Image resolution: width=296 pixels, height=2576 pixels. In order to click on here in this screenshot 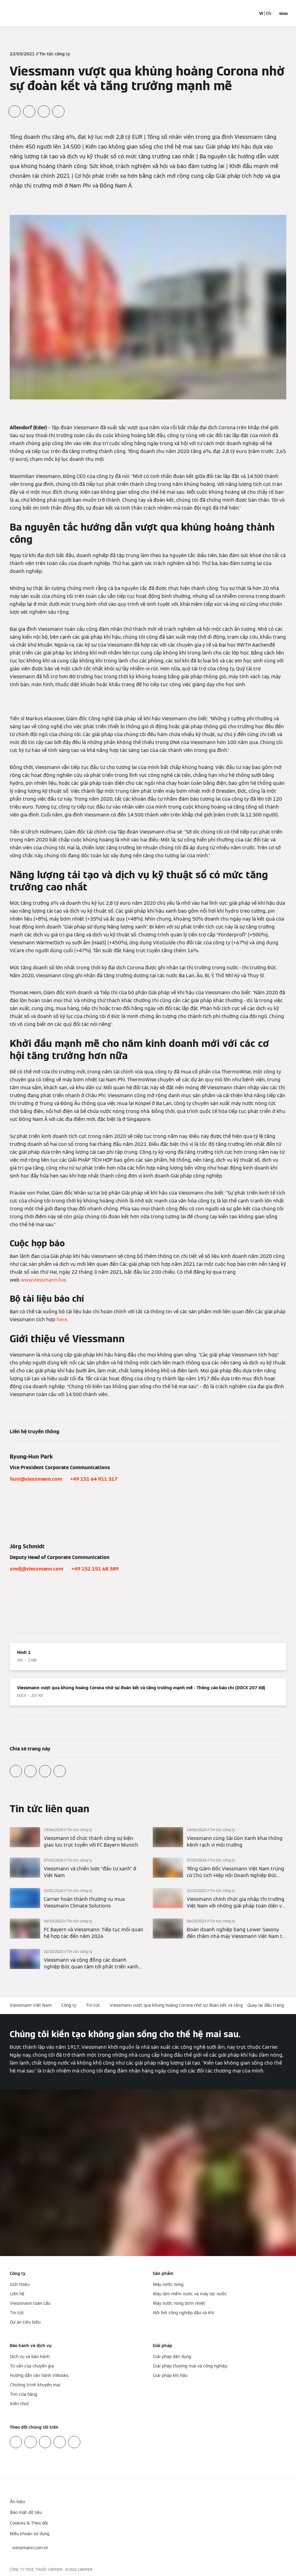, I will do `click(62, 1319)`.